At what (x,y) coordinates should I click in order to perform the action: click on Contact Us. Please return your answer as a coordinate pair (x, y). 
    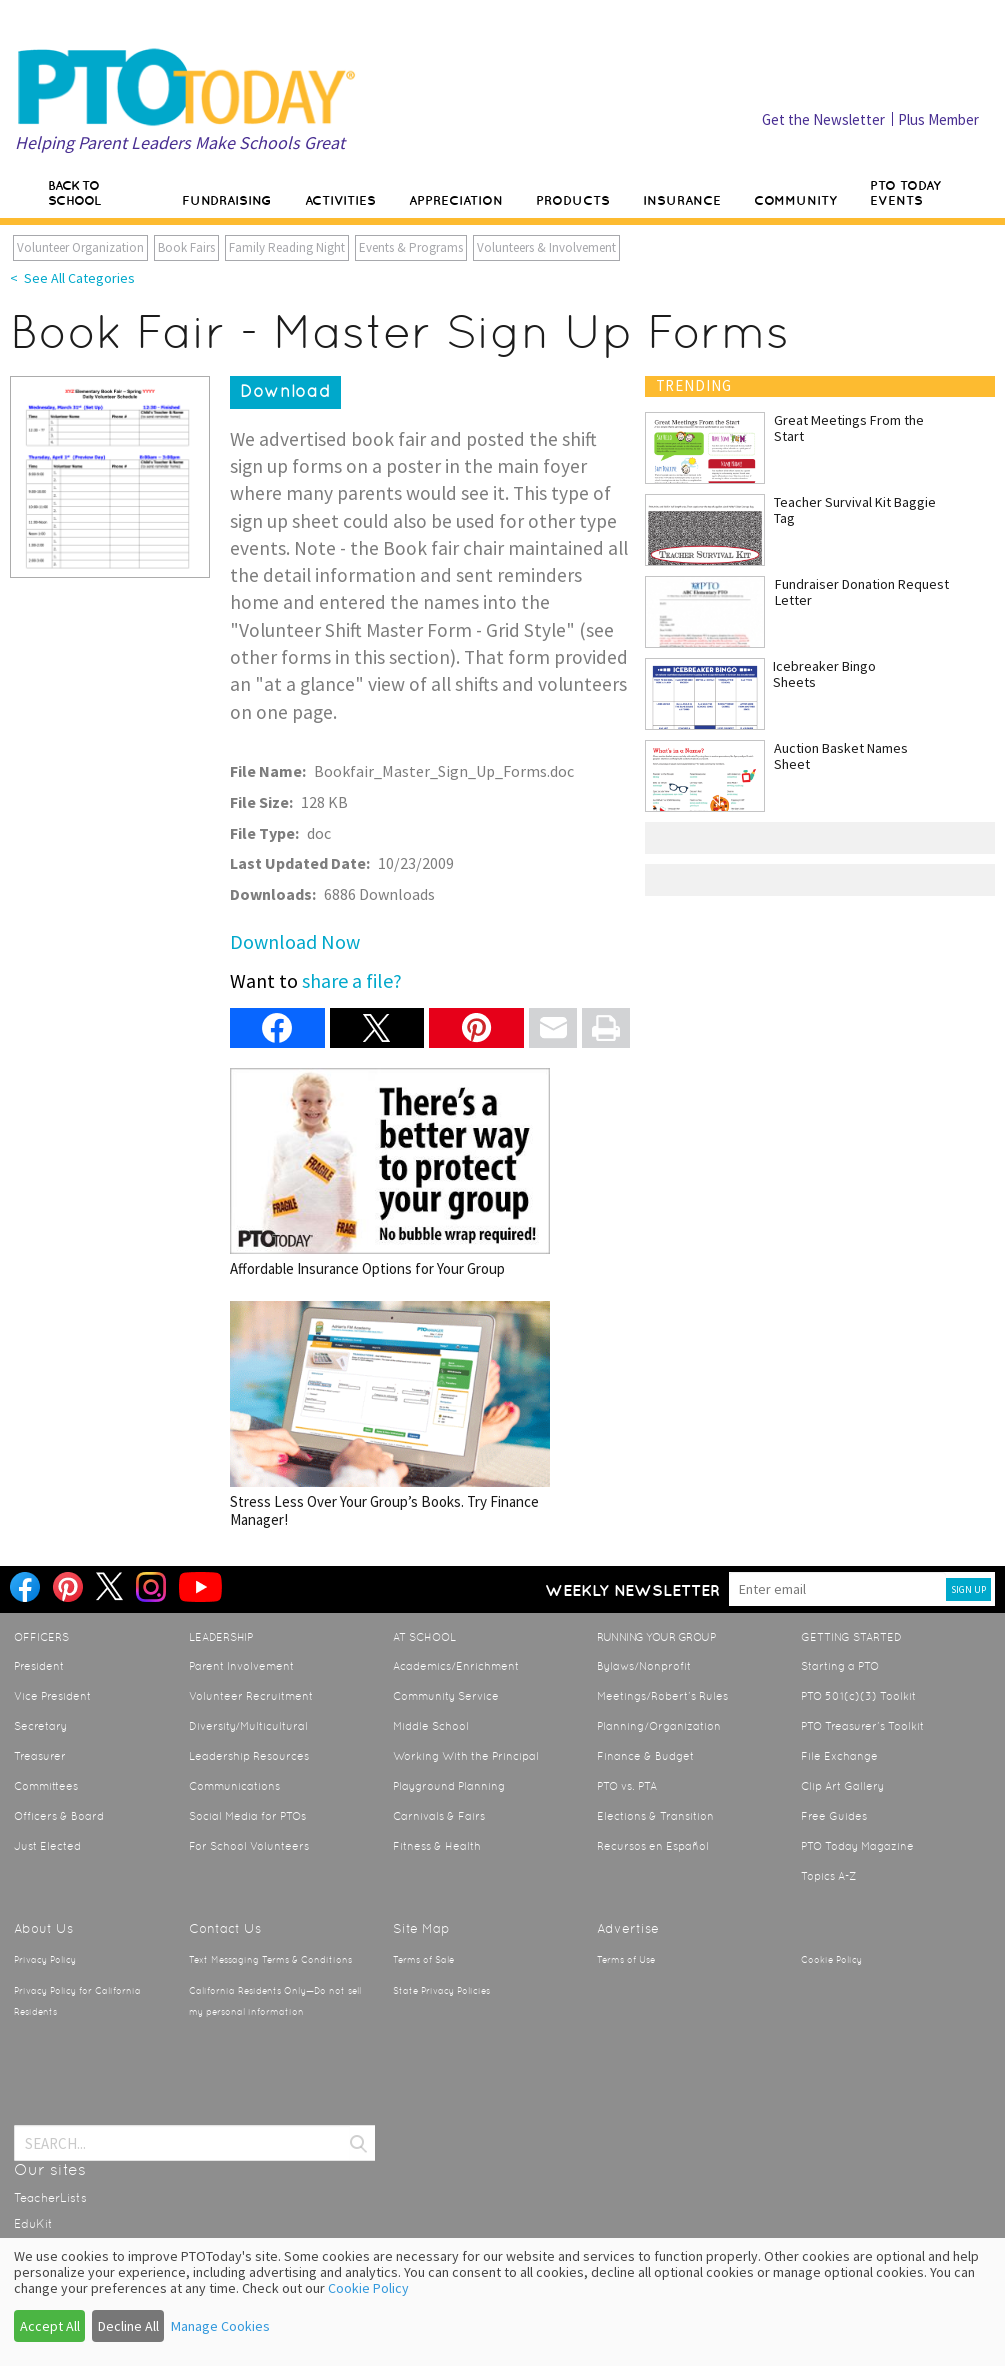
    Looking at the image, I should click on (225, 1928).